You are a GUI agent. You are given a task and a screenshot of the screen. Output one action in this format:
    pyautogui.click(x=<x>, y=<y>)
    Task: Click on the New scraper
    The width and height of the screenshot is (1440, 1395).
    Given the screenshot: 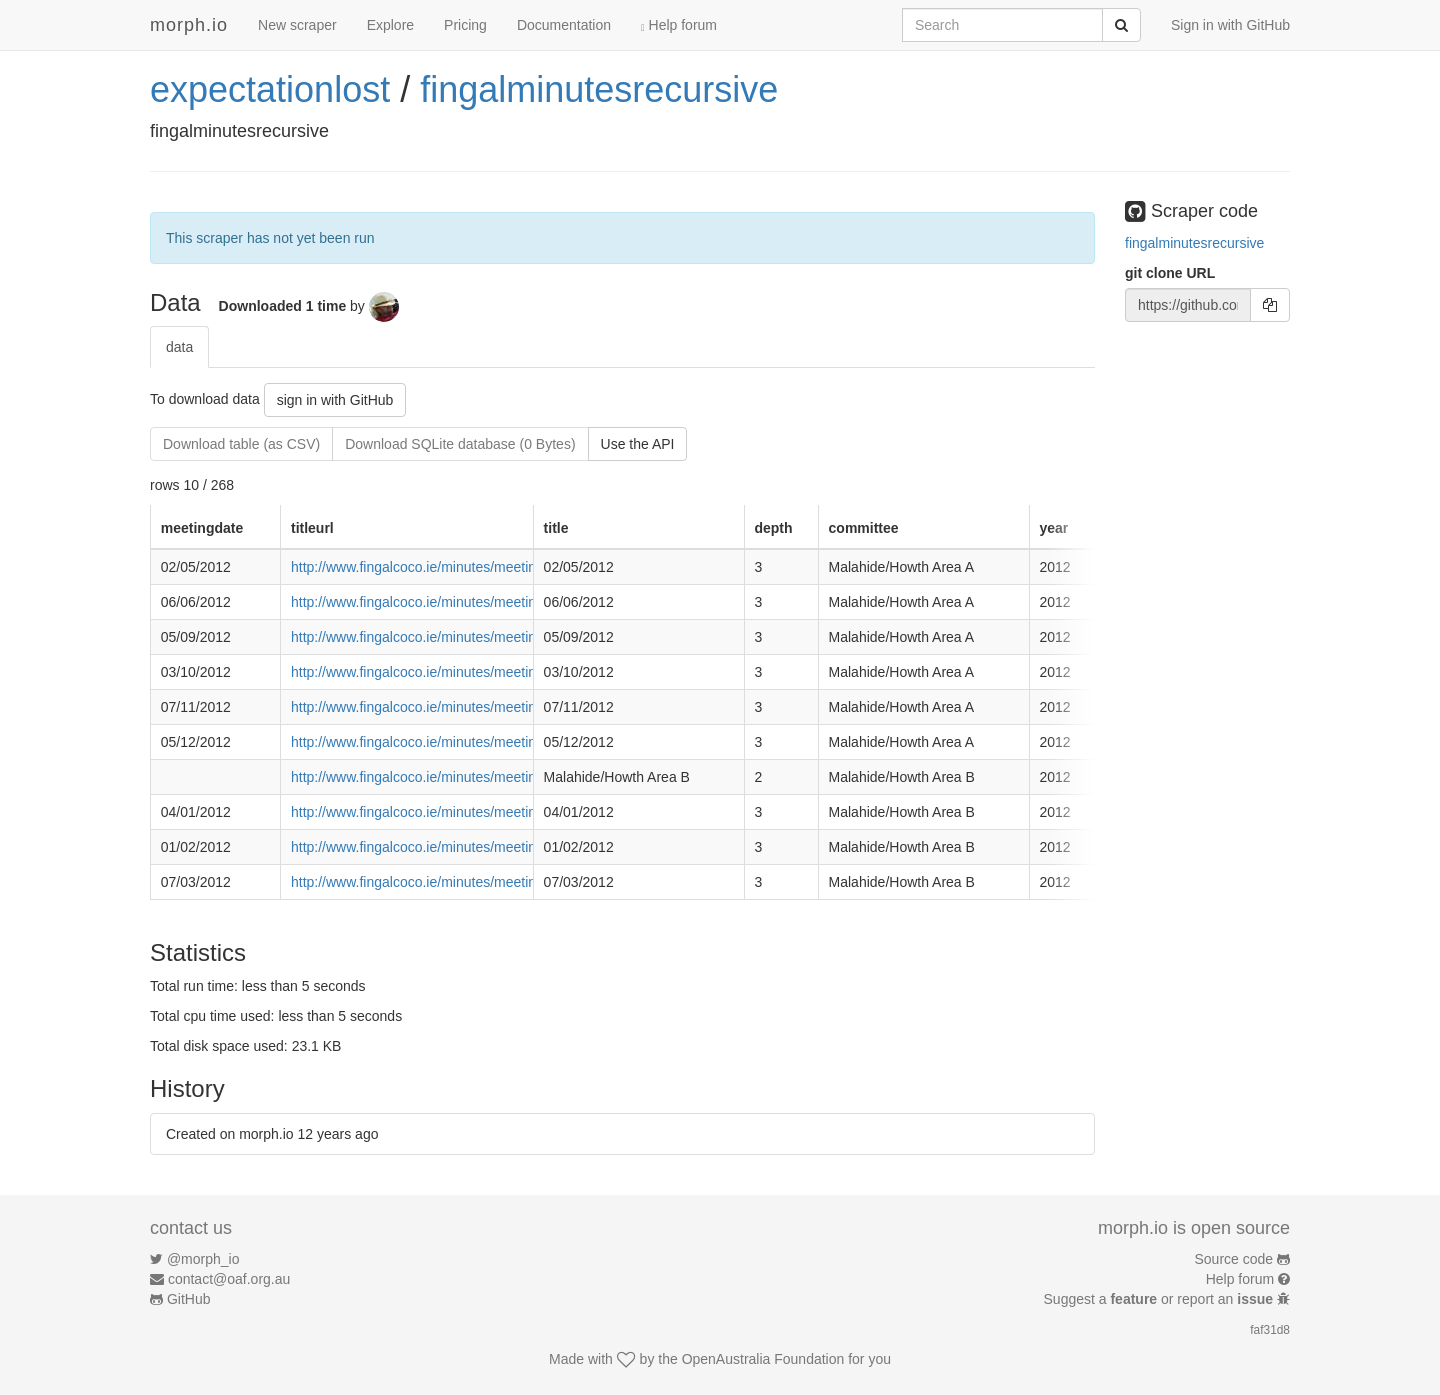 What is the action you would take?
    pyautogui.click(x=297, y=25)
    